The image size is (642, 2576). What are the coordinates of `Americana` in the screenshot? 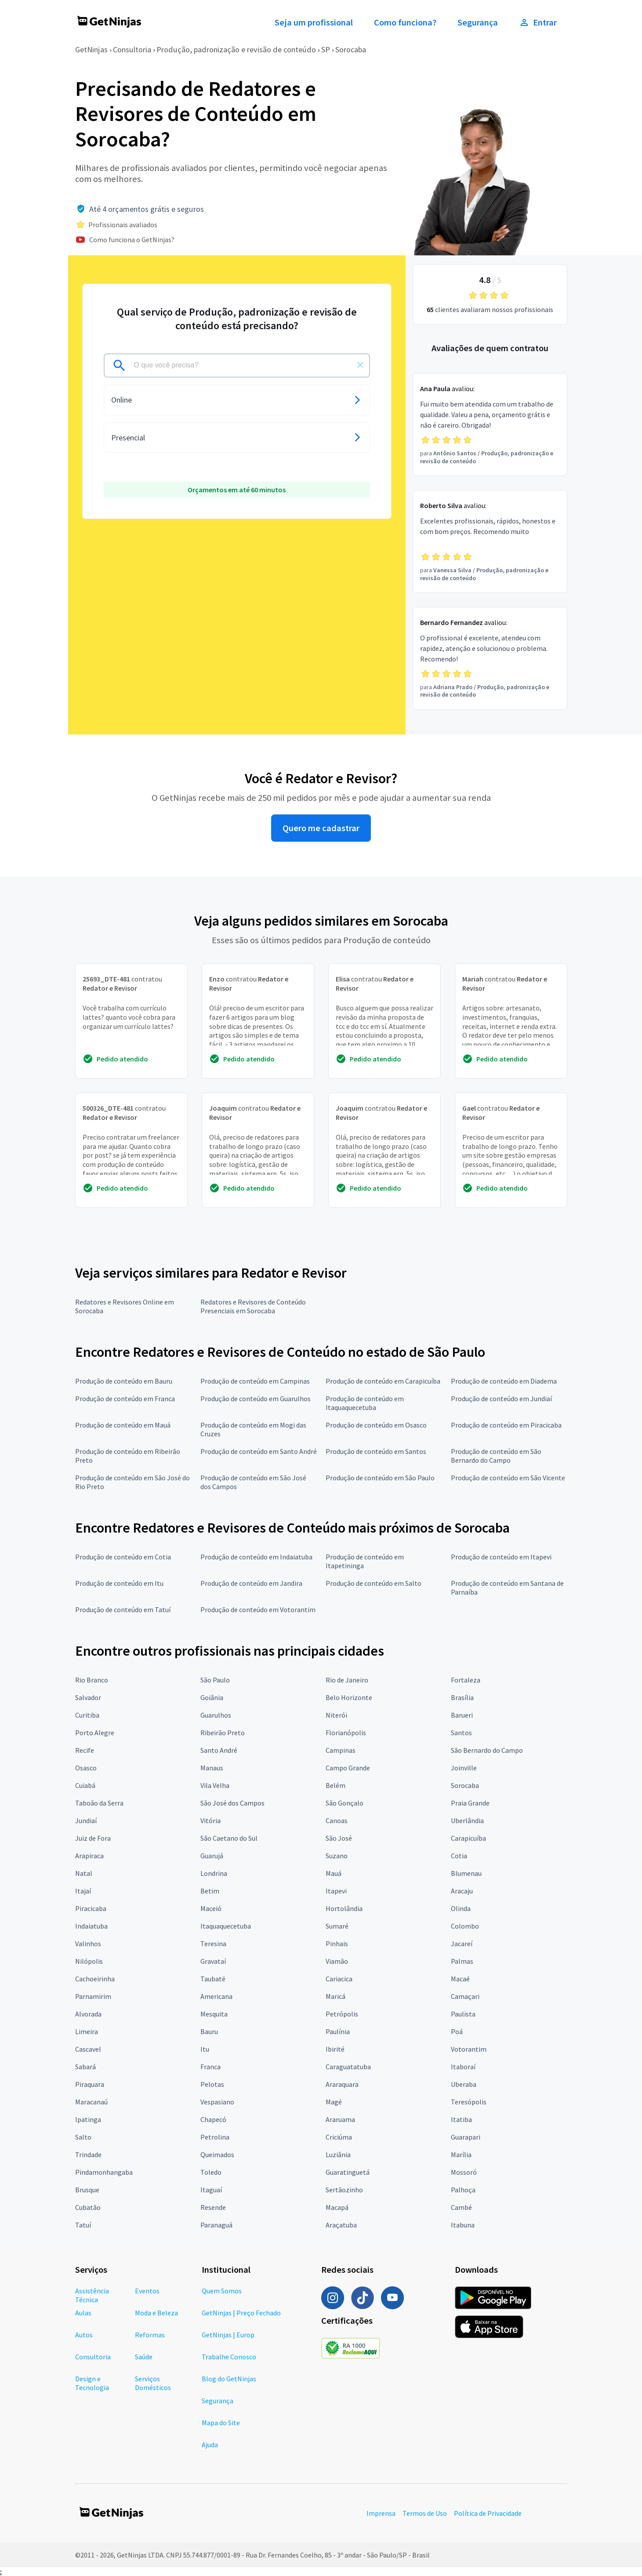 It's located at (216, 1996).